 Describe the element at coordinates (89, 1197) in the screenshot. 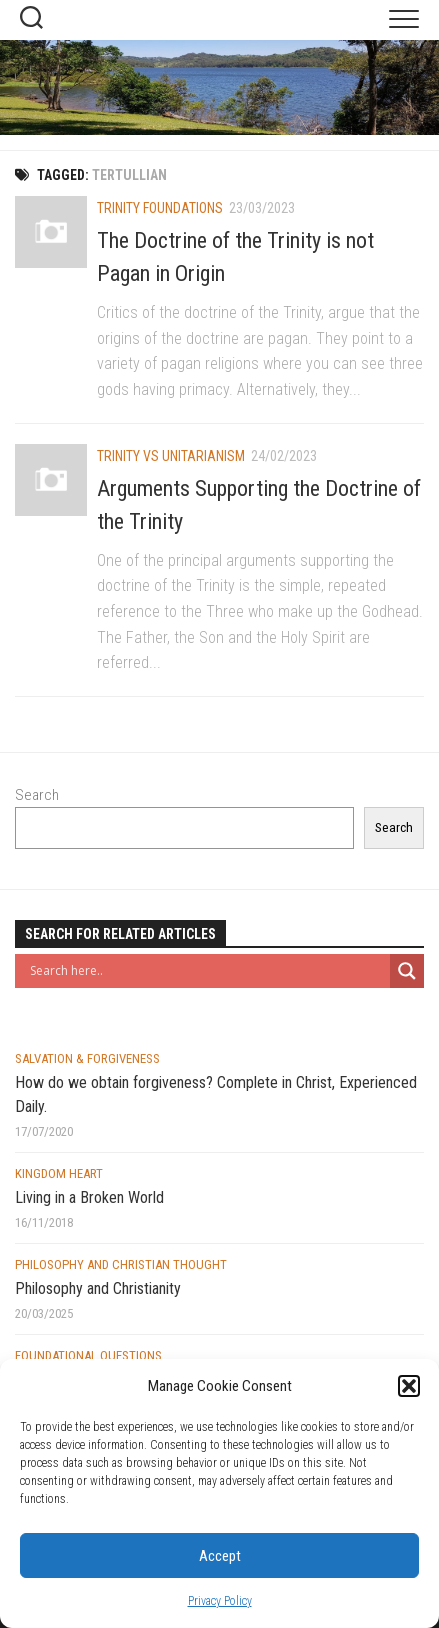

I see `Living in a Broken World` at that location.